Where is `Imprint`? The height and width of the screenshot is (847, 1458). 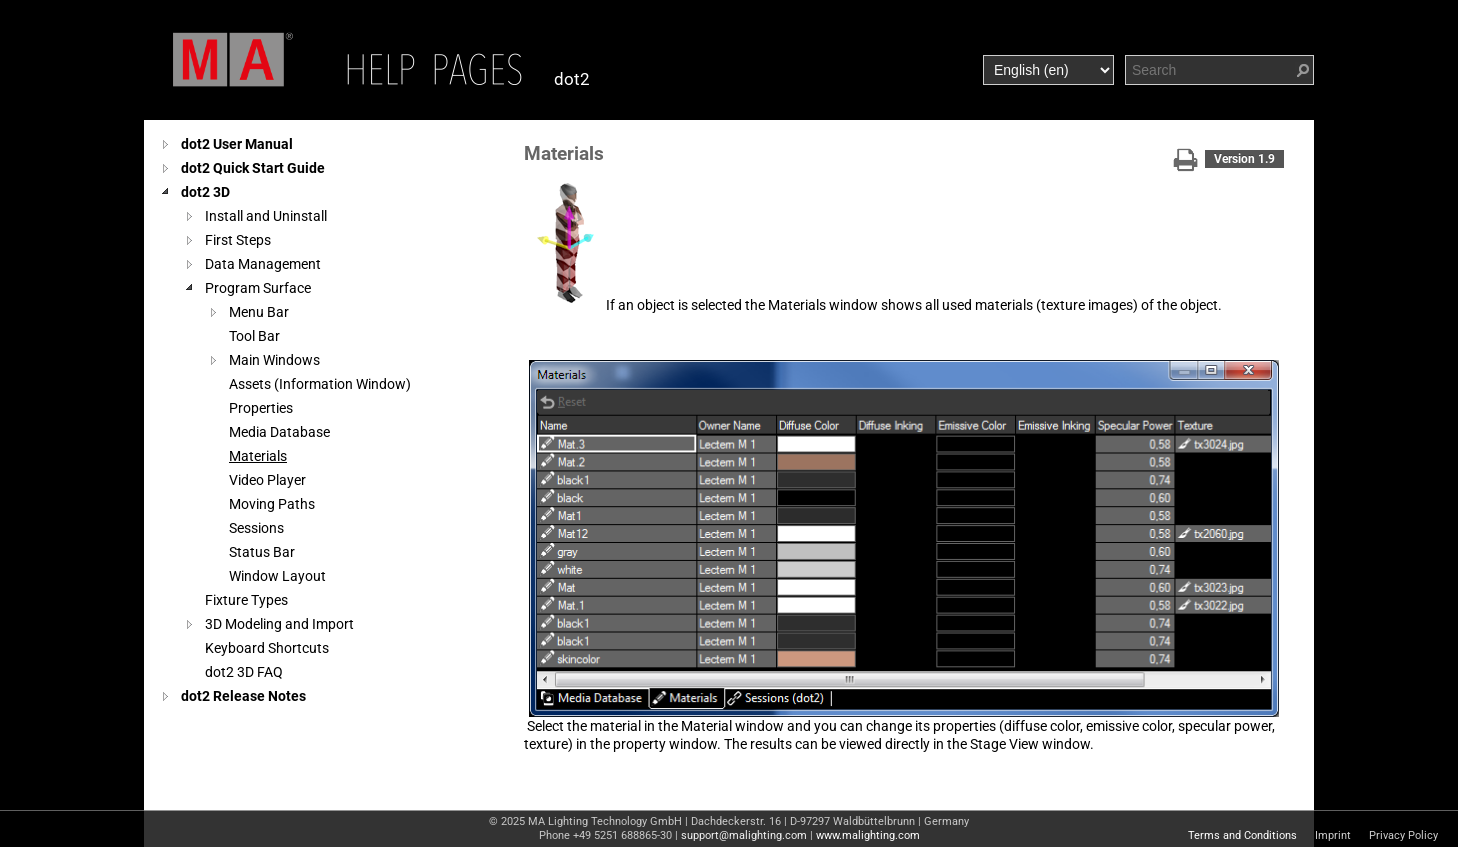 Imprint is located at coordinates (1333, 835).